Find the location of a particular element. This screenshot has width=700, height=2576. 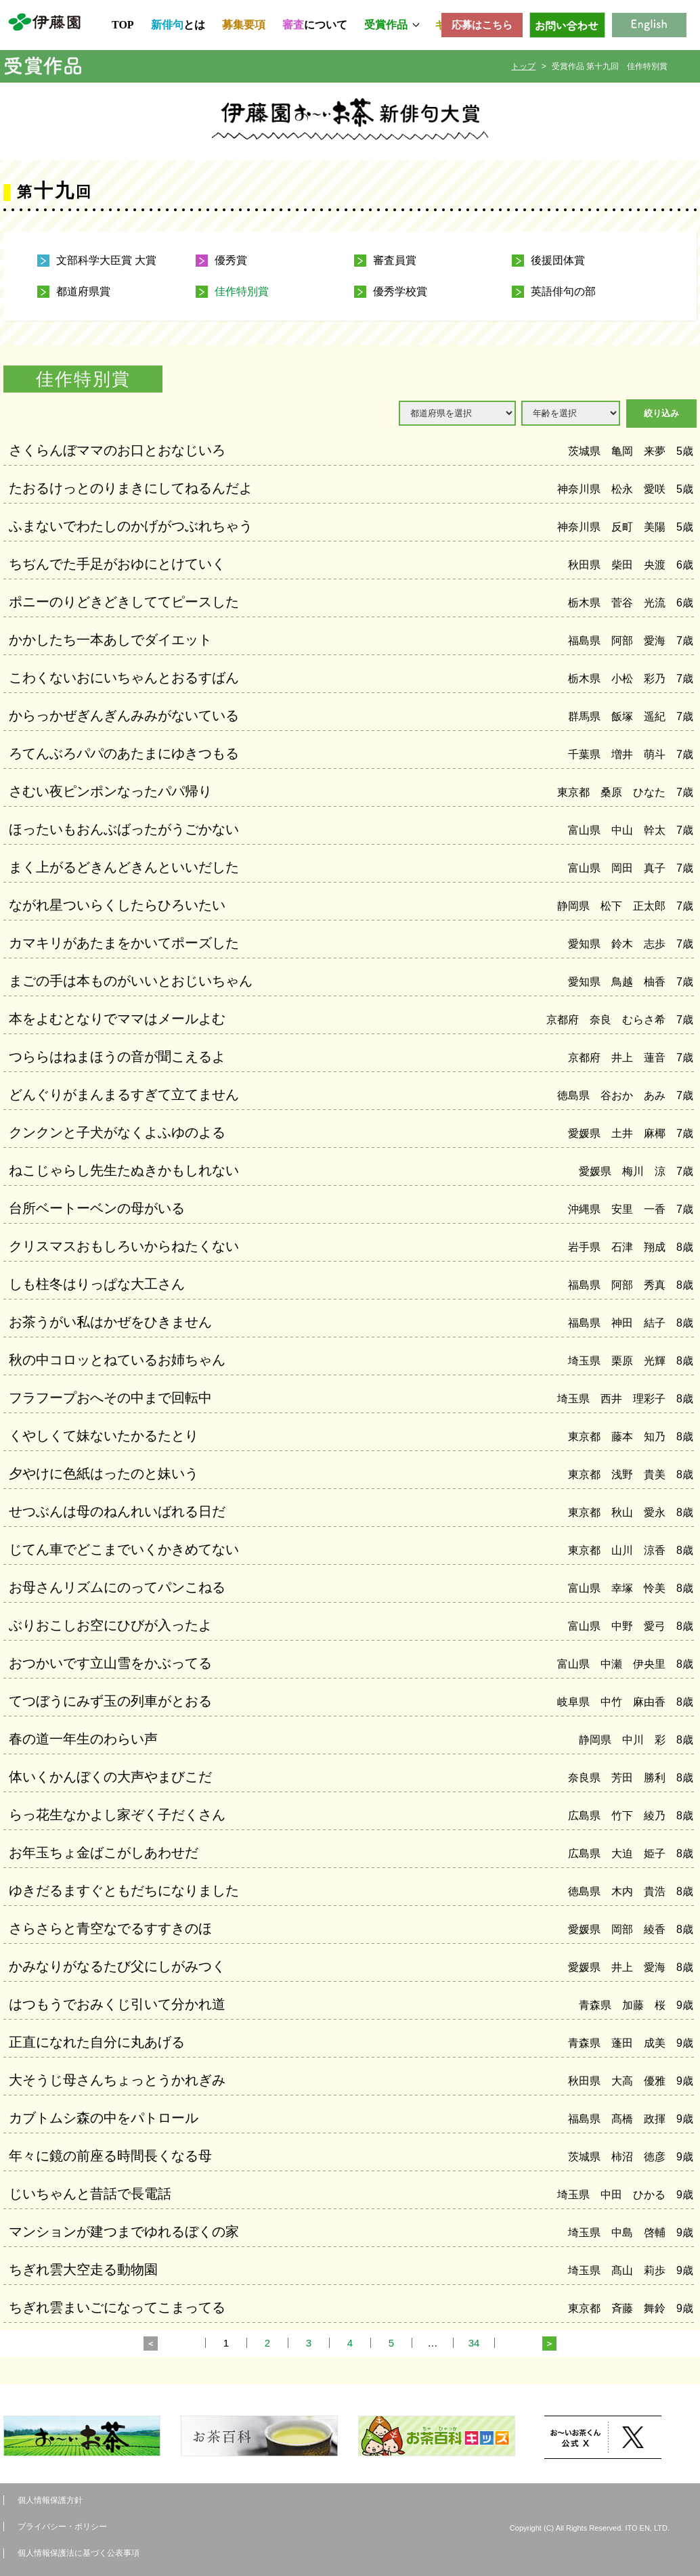

English is located at coordinates (649, 25).